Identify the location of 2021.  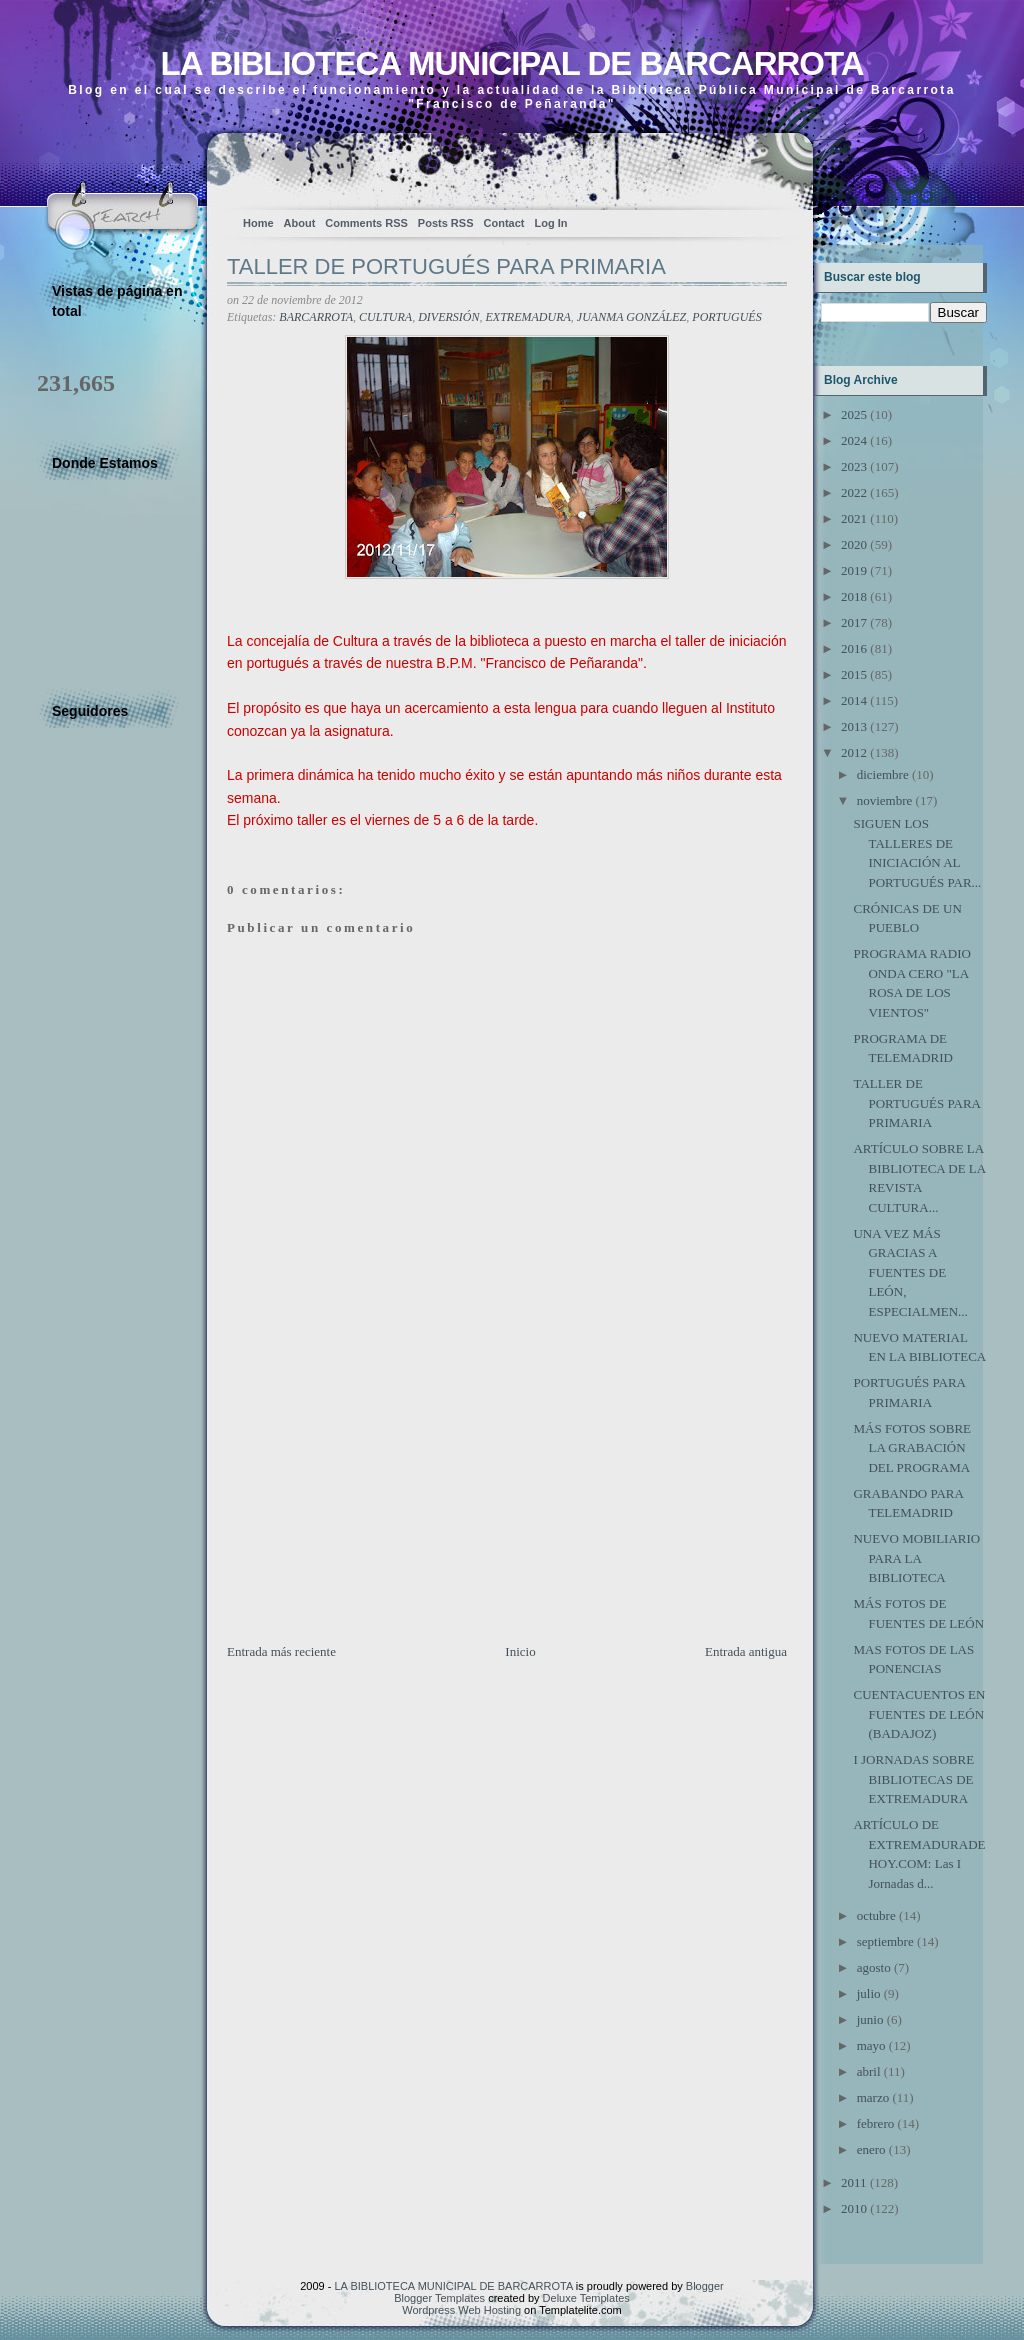
(854, 518).